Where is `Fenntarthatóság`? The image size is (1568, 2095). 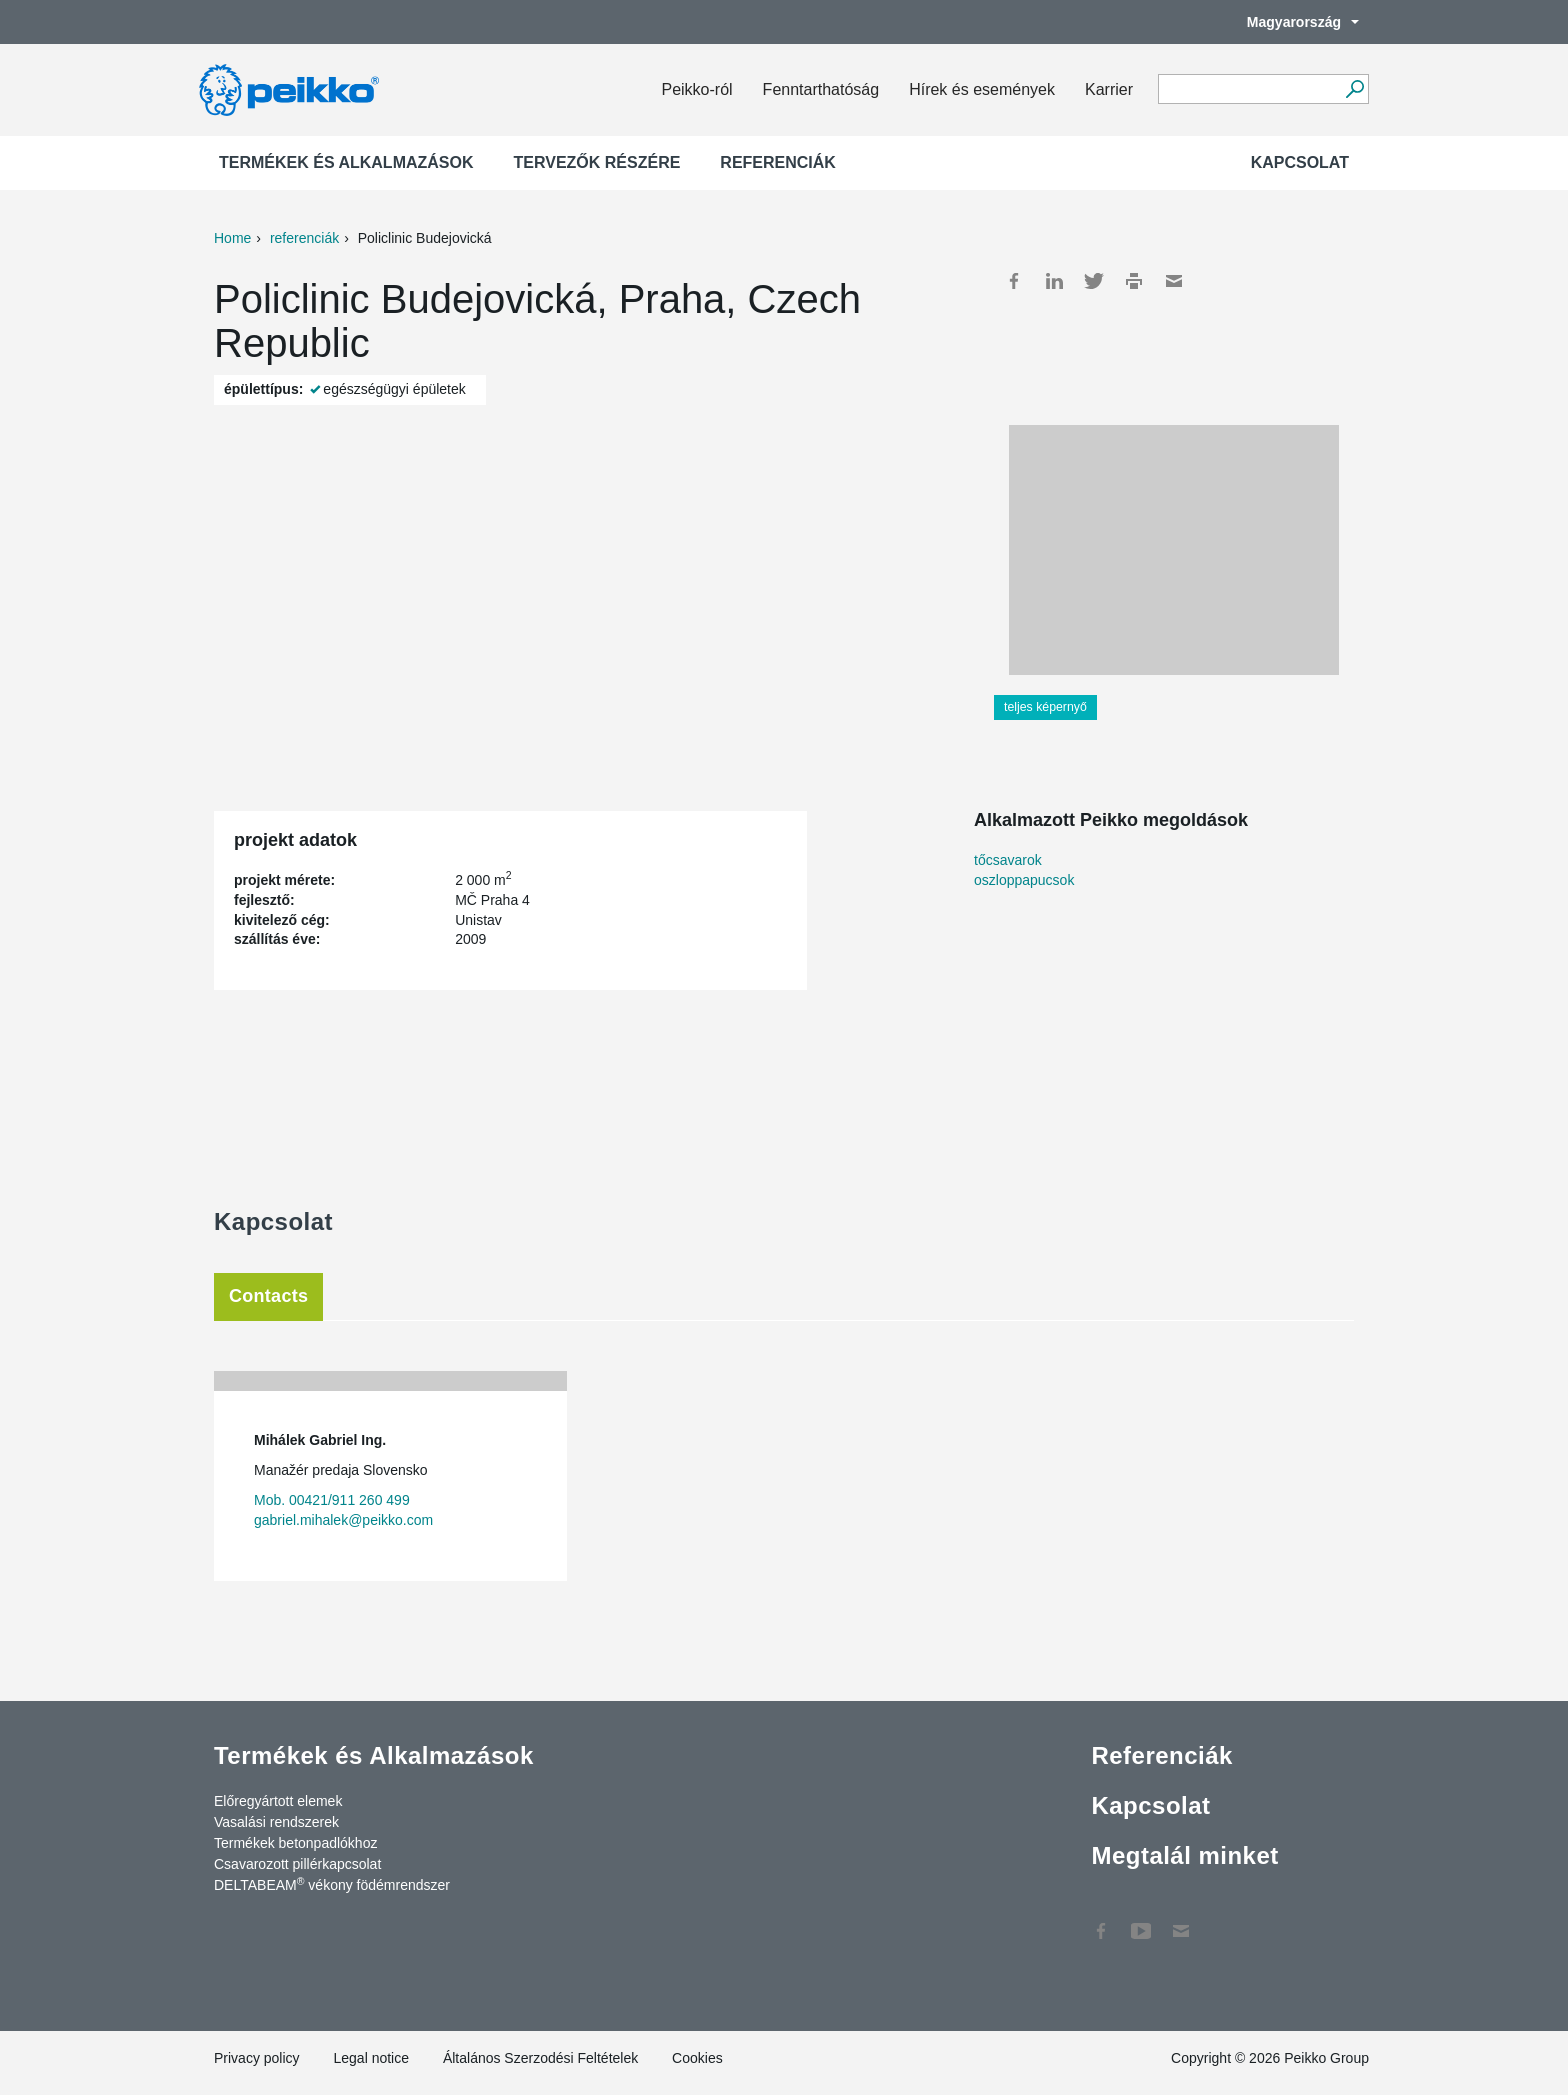 Fenntarthatóság is located at coordinates (821, 89).